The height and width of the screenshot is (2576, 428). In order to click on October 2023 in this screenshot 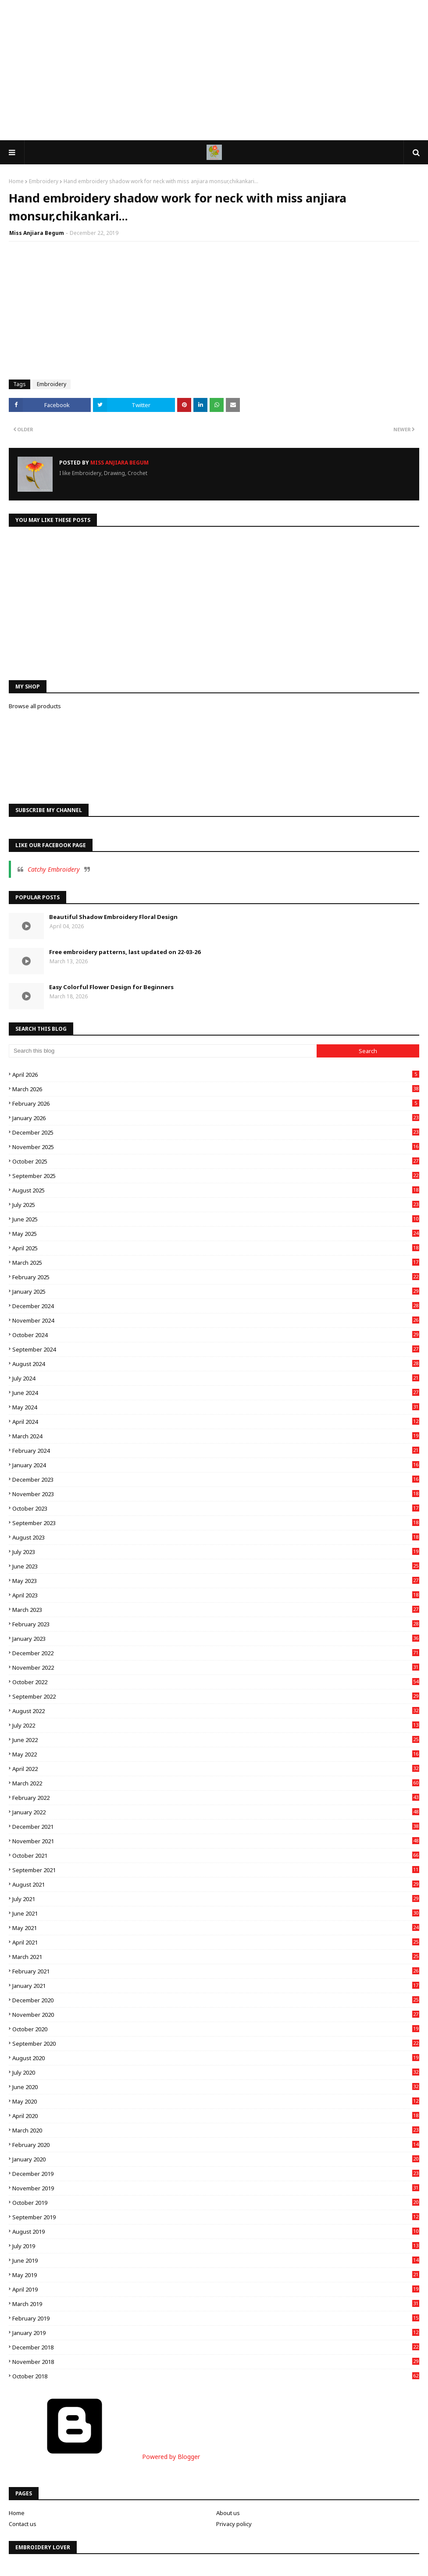, I will do `click(215, 1508)`.